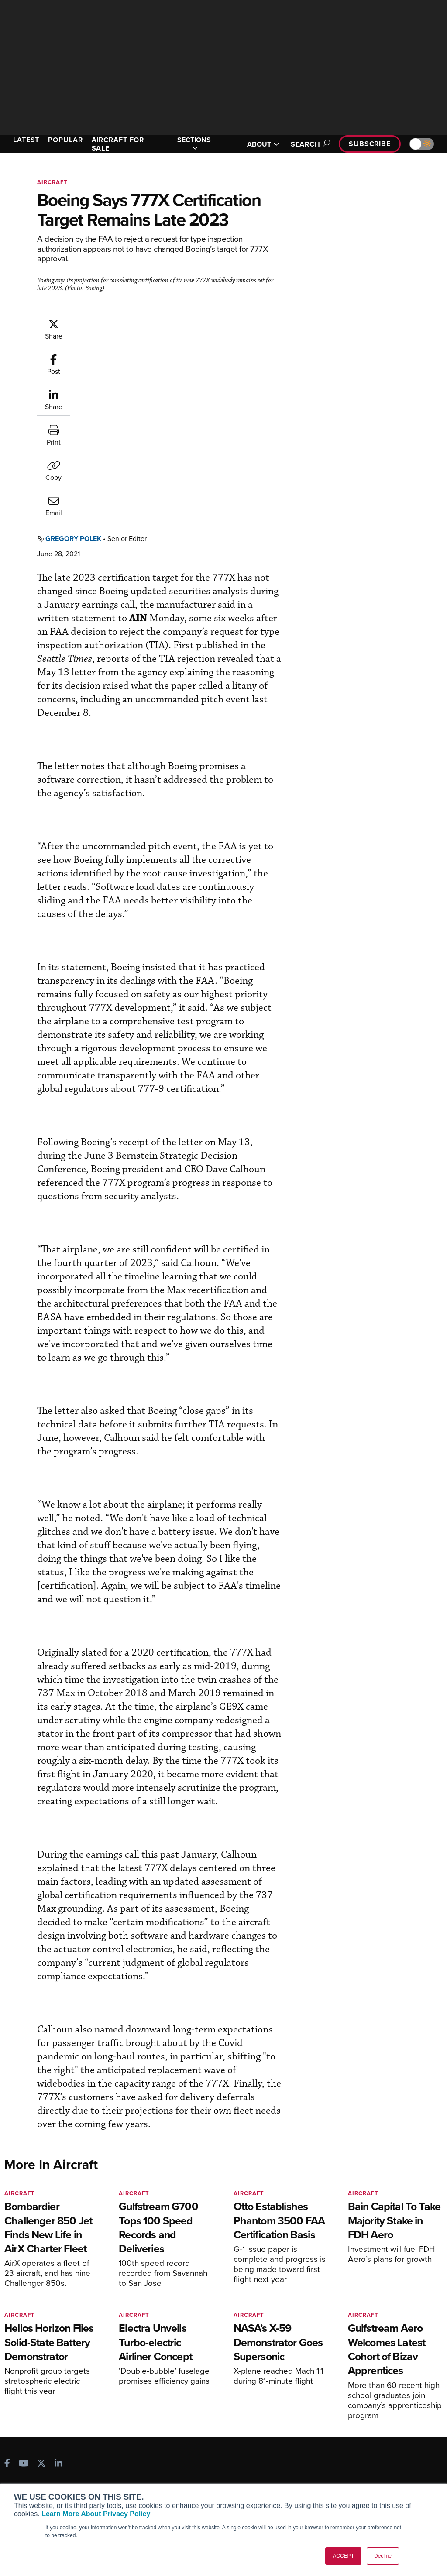  I want to click on Videos, so click(247, 2470).